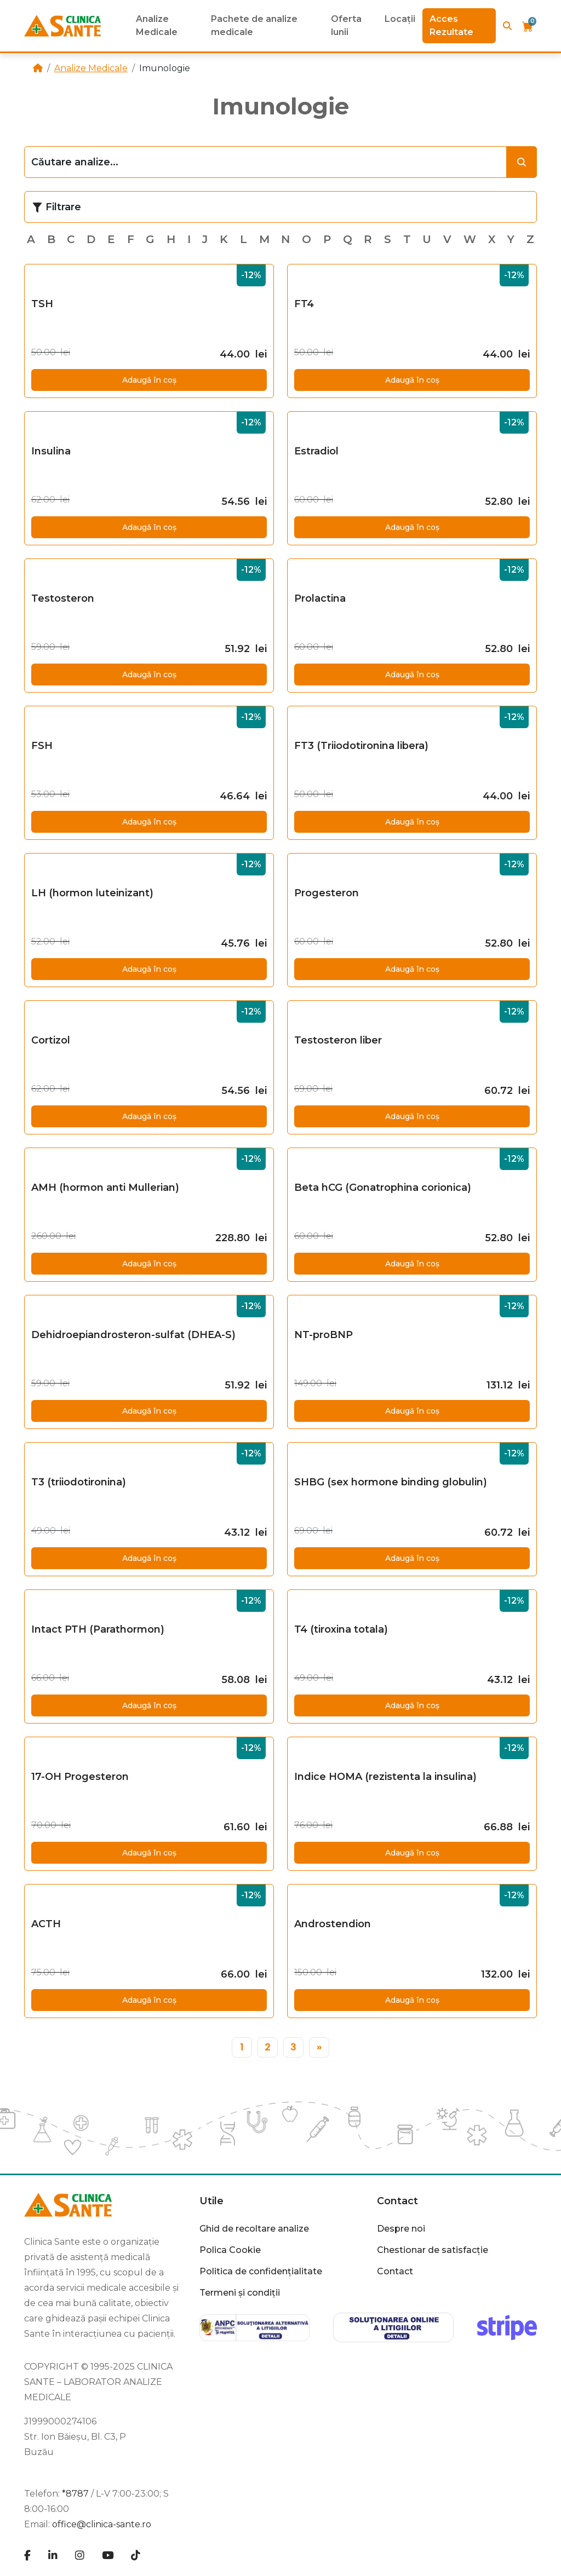 The width and height of the screenshot is (561, 2576). What do you see at coordinates (254, 25) in the screenshot?
I see `Pachete de analize medicale` at bounding box center [254, 25].